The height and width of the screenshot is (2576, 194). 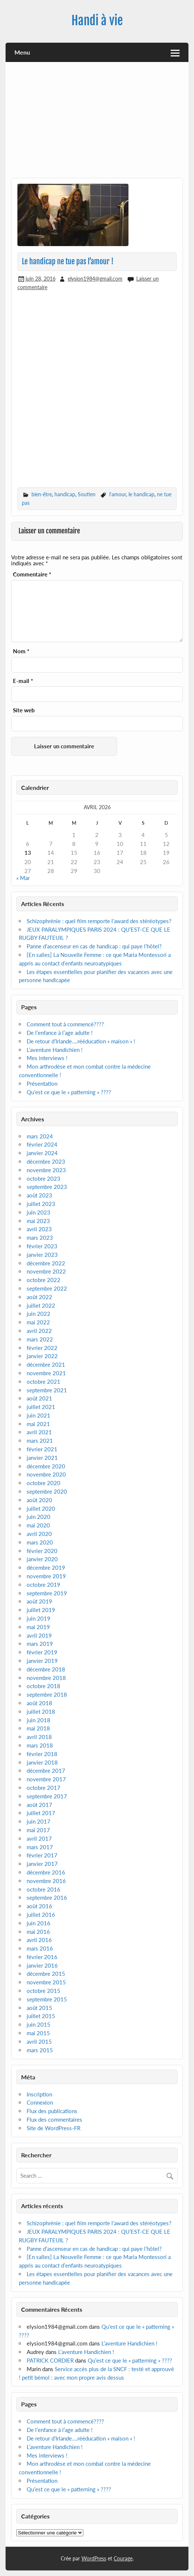 What do you see at coordinates (39, 1533) in the screenshot?
I see `avril 2020` at bounding box center [39, 1533].